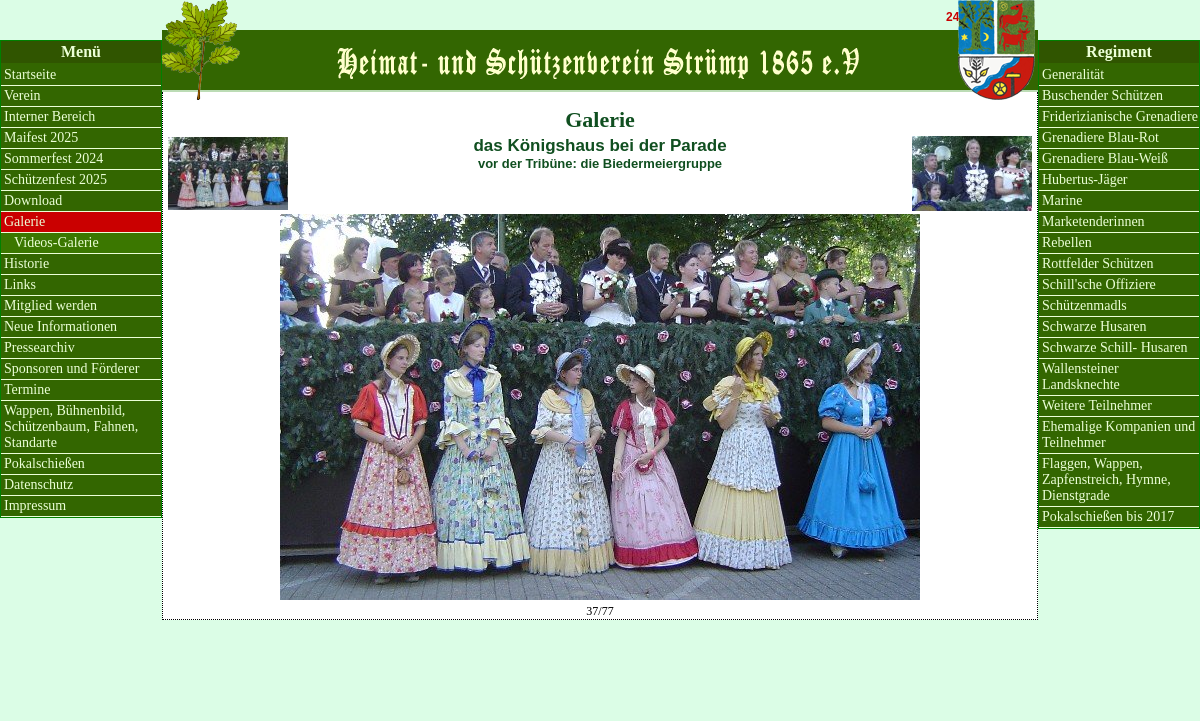  Describe the element at coordinates (1108, 516) in the screenshot. I see `Pokalschießen bis 2017` at that location.